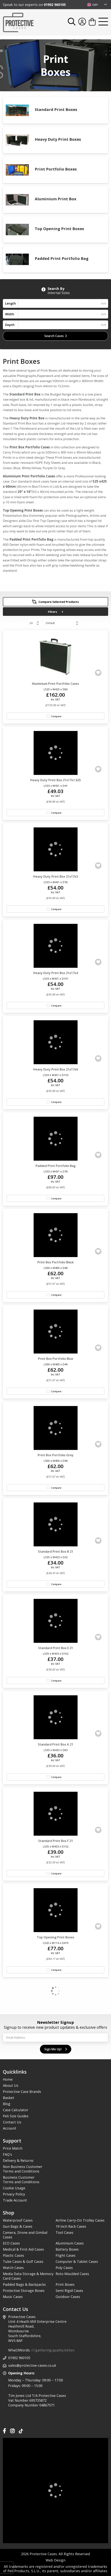 The image size is (111, 2576). I want to click on Heavy Duty Print Box 21x17x6, so click(55, 1069).